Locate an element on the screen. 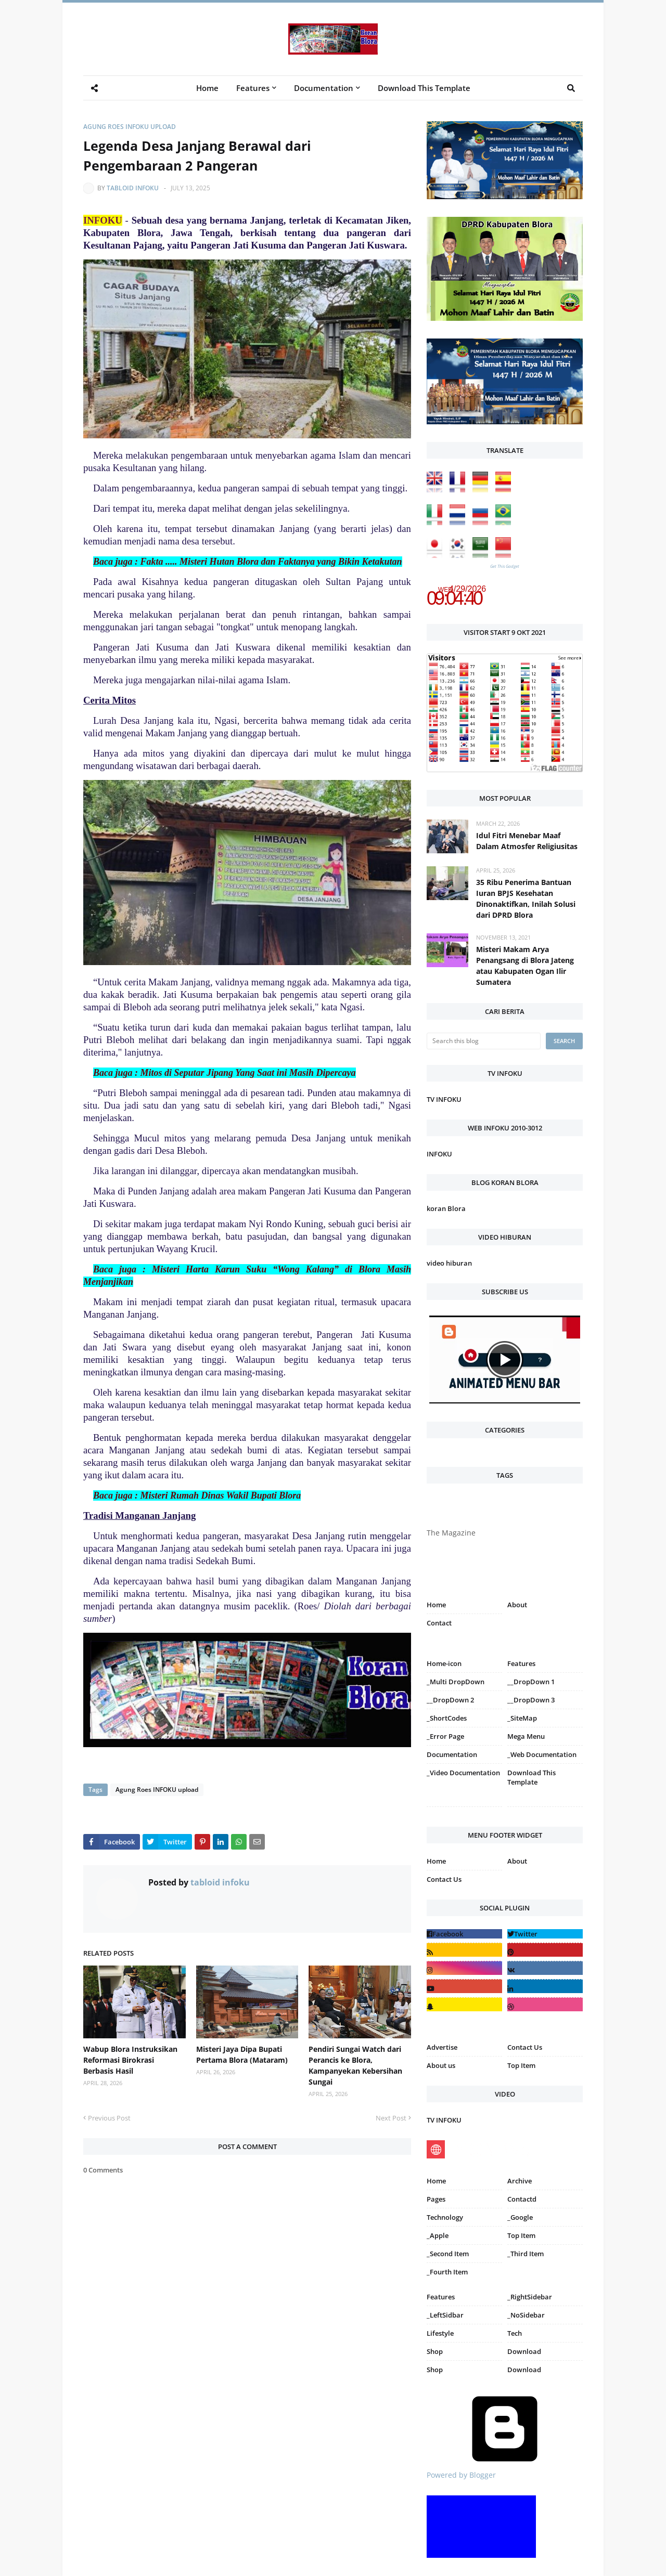 The image size is (666, 2576). __DropDown 2 [menuitem] is located at coordinates (450, 1700).